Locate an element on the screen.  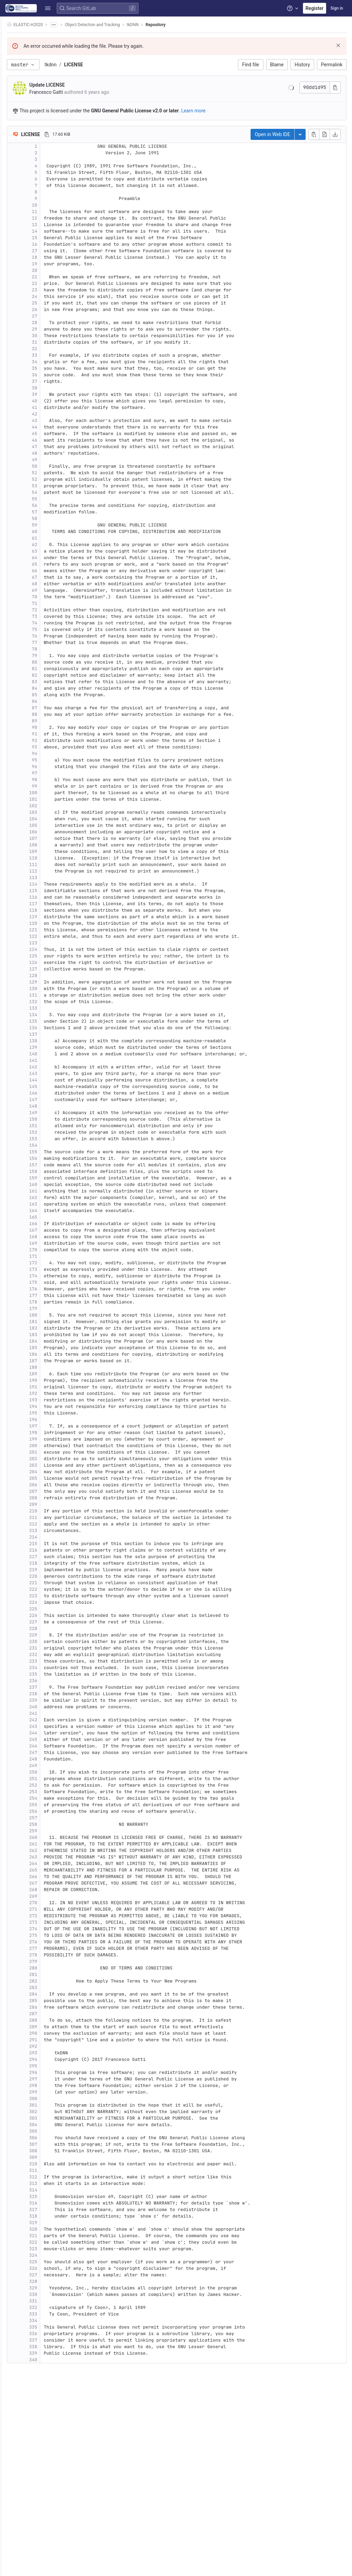
172 is located at coordinates (51, 1263).